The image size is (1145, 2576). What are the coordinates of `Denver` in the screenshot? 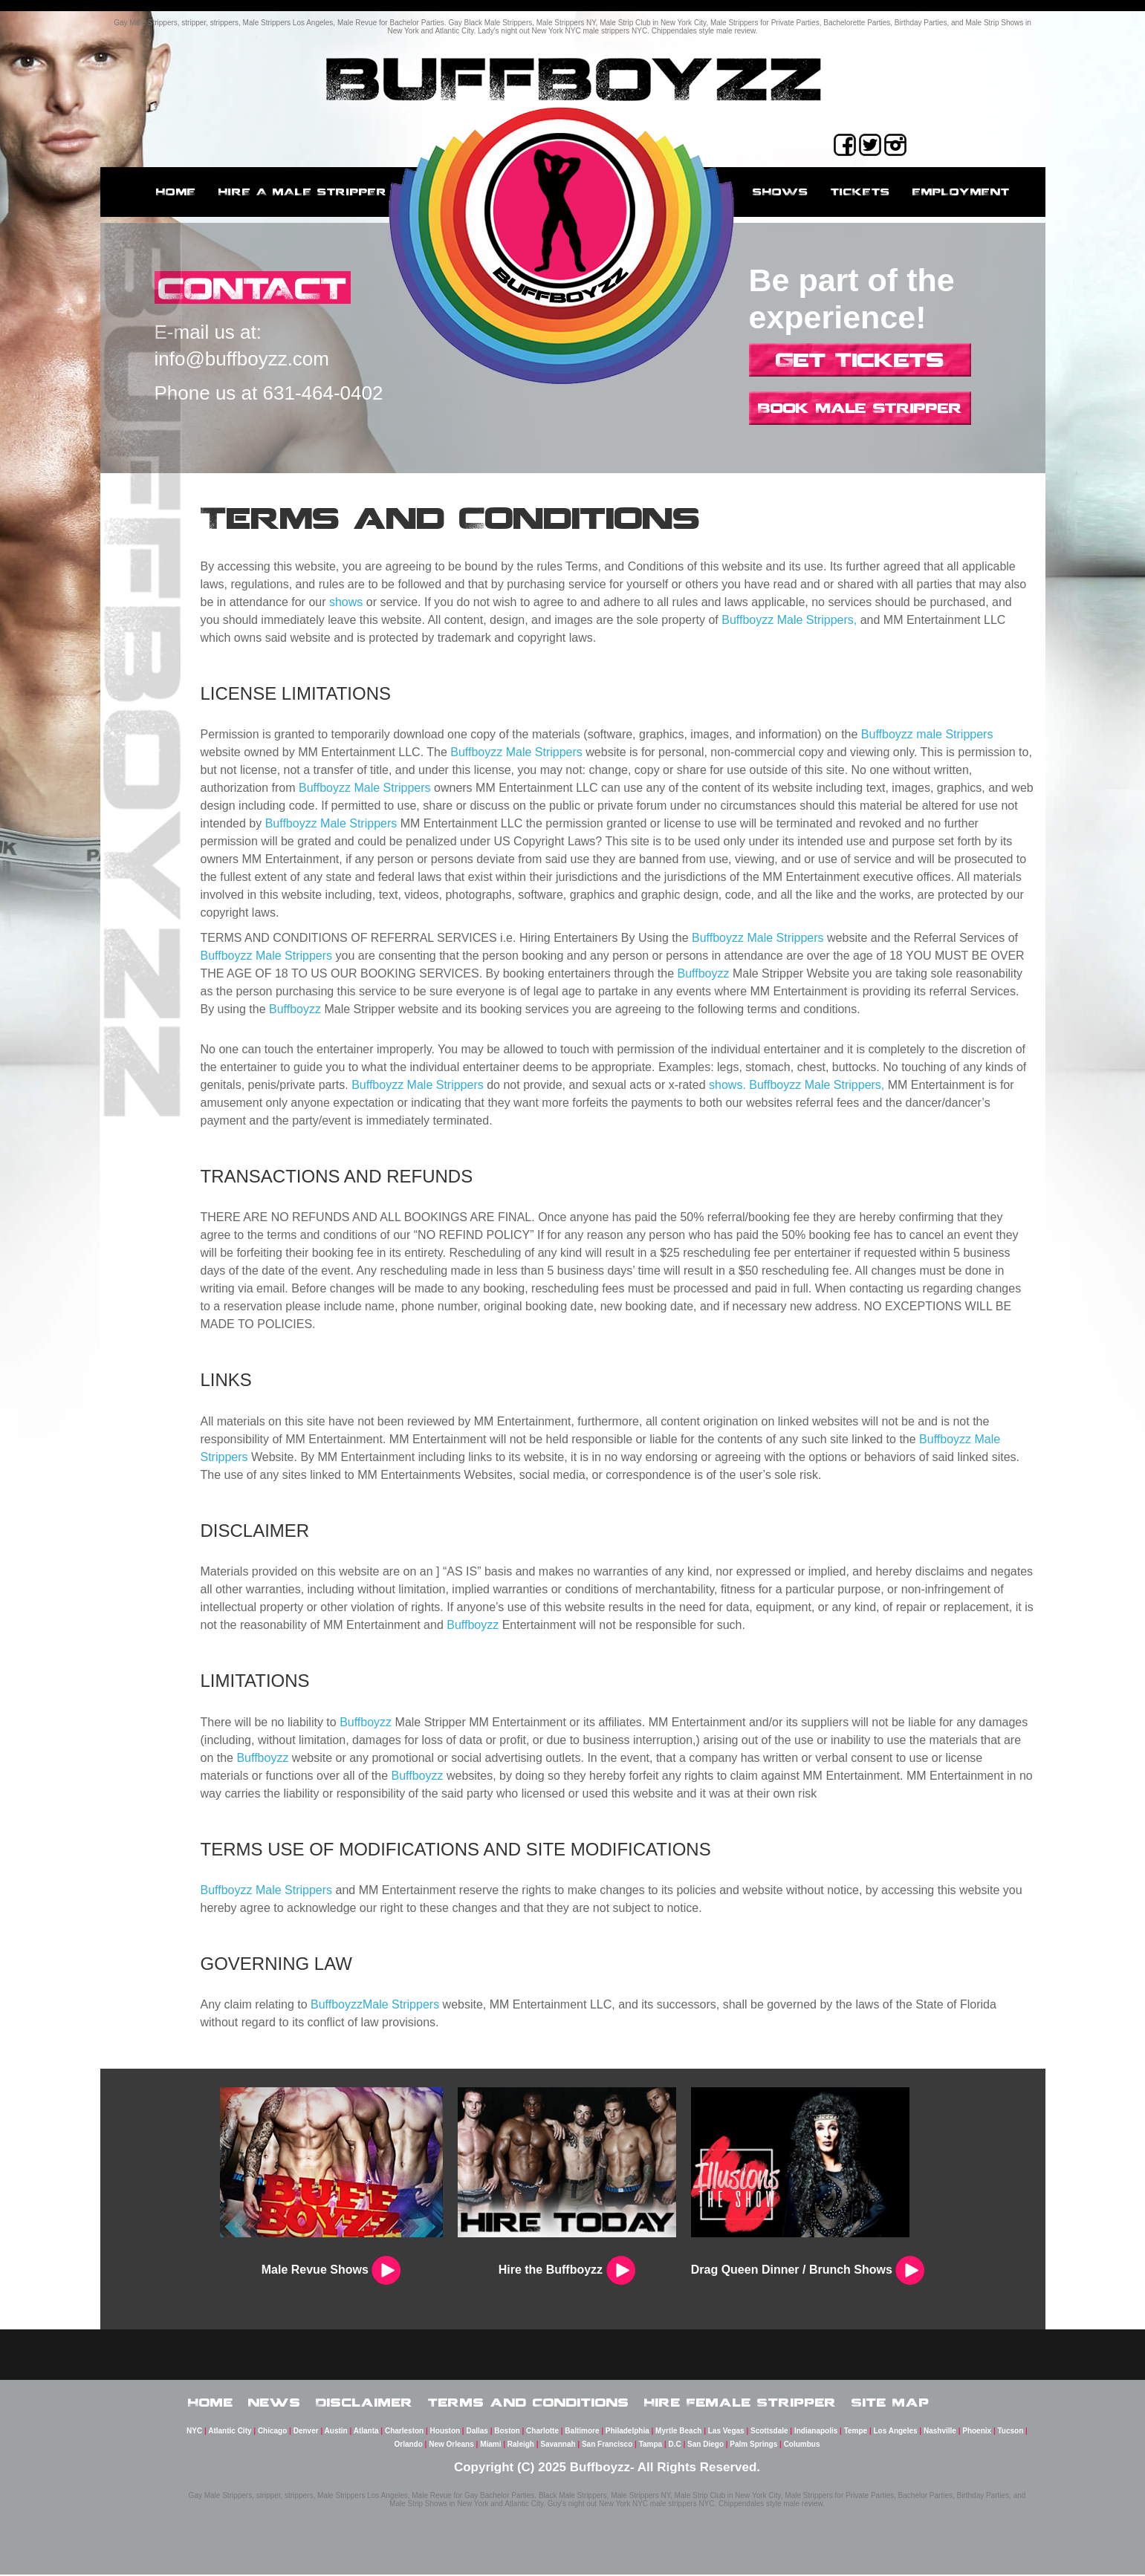 It's located at (306, 2432).